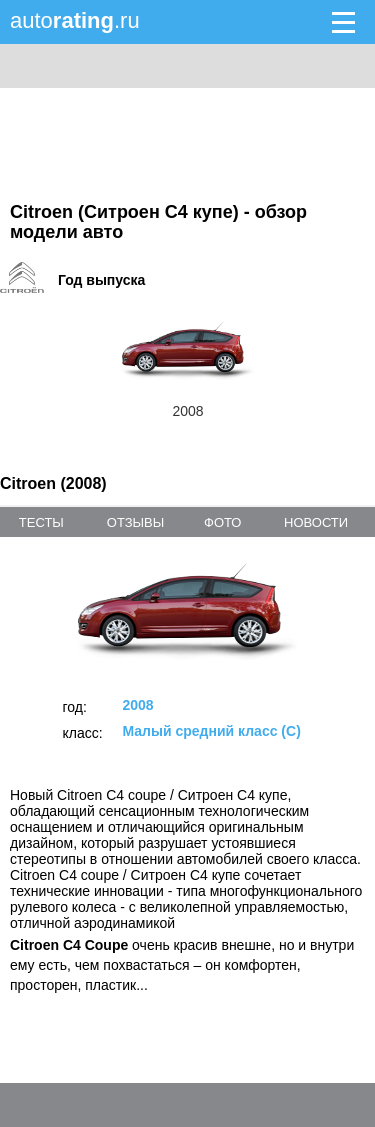  I want to click on новости, so click(316, 522).